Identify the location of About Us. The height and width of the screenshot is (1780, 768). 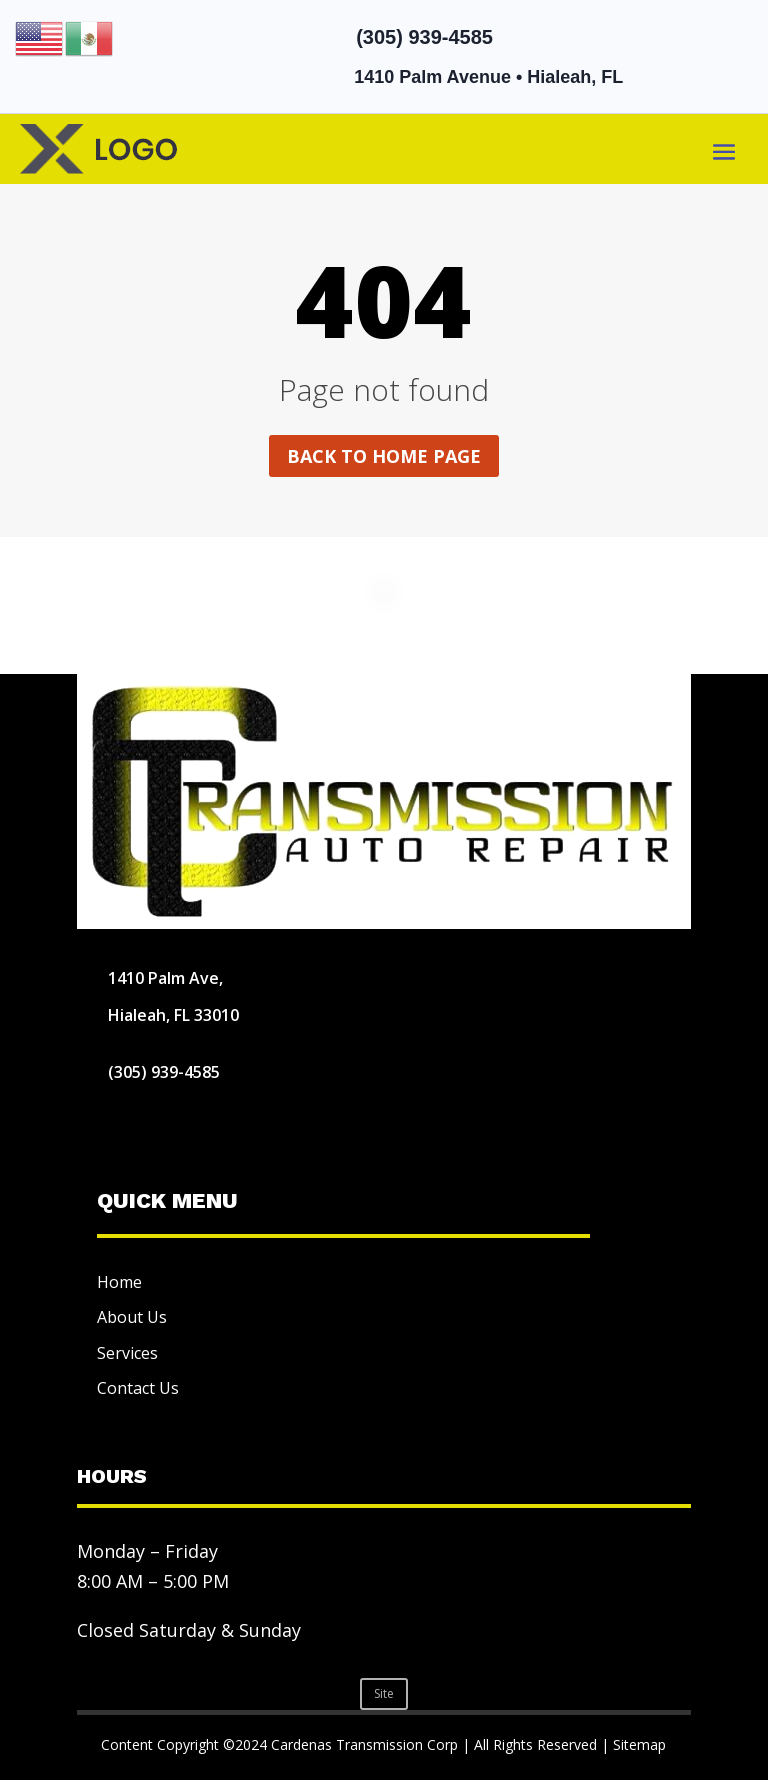
(132, 1317).